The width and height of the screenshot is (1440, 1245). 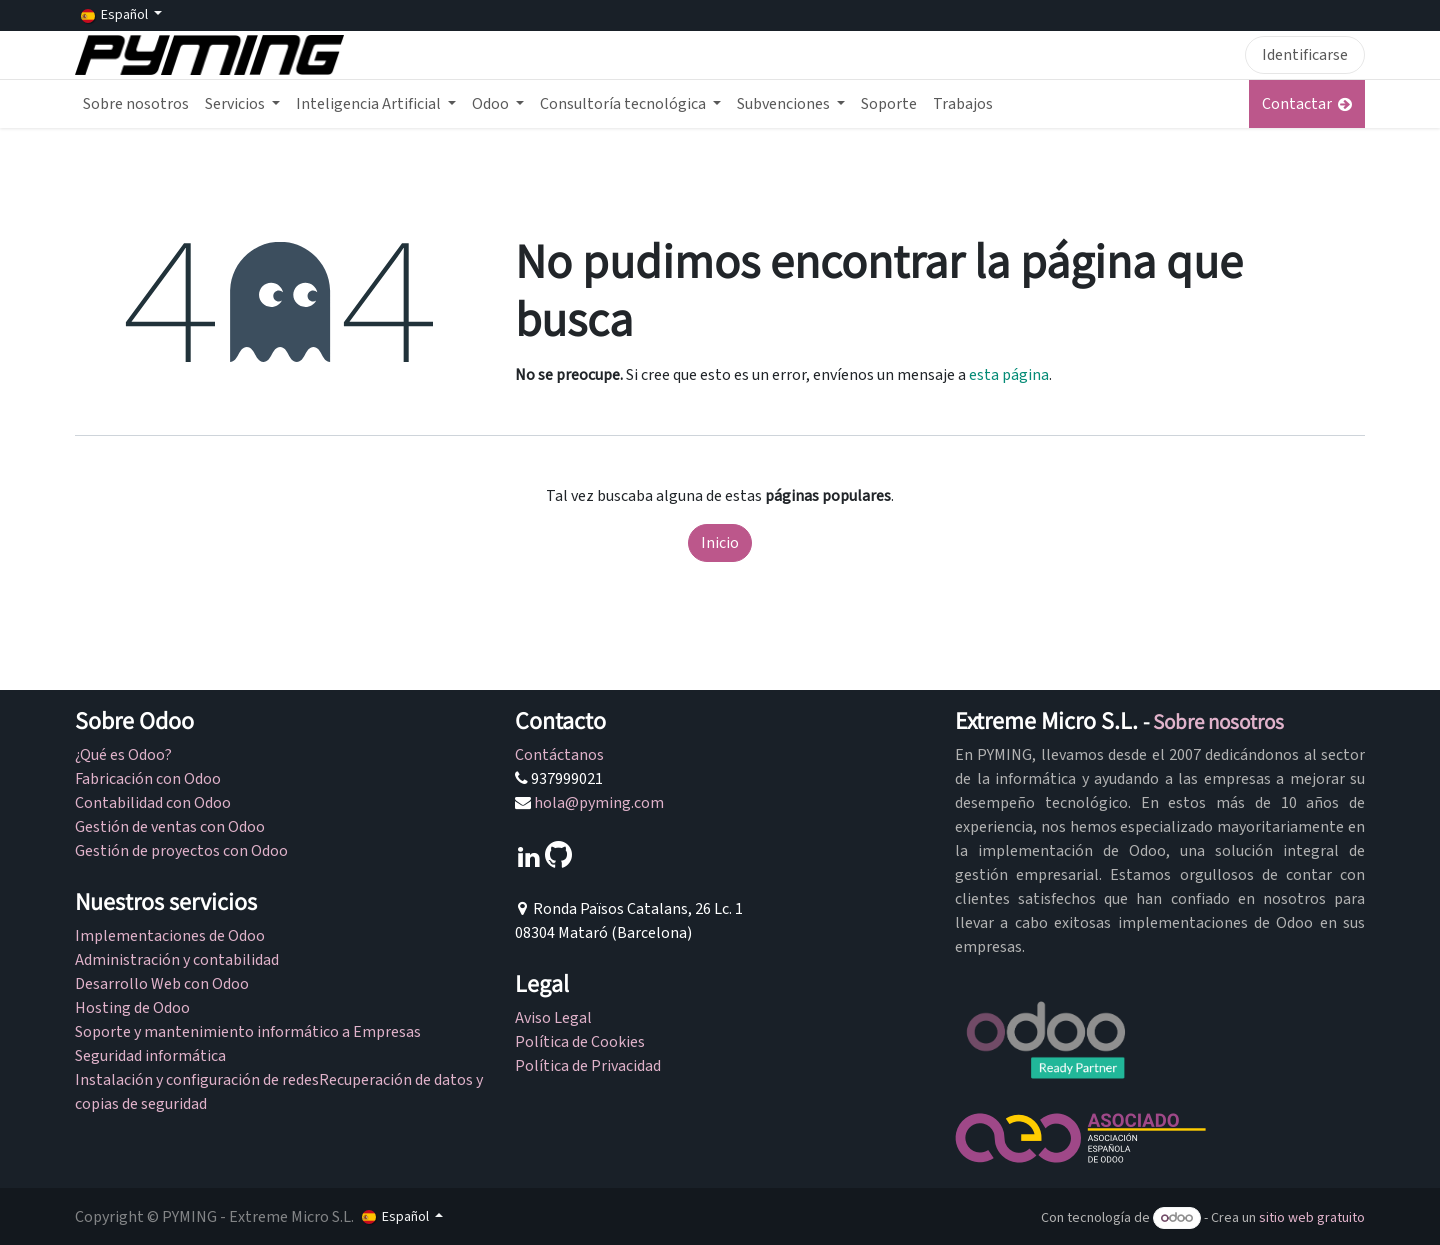 I want to click on sitio web gratuito, so click(x=1312, y=1218).